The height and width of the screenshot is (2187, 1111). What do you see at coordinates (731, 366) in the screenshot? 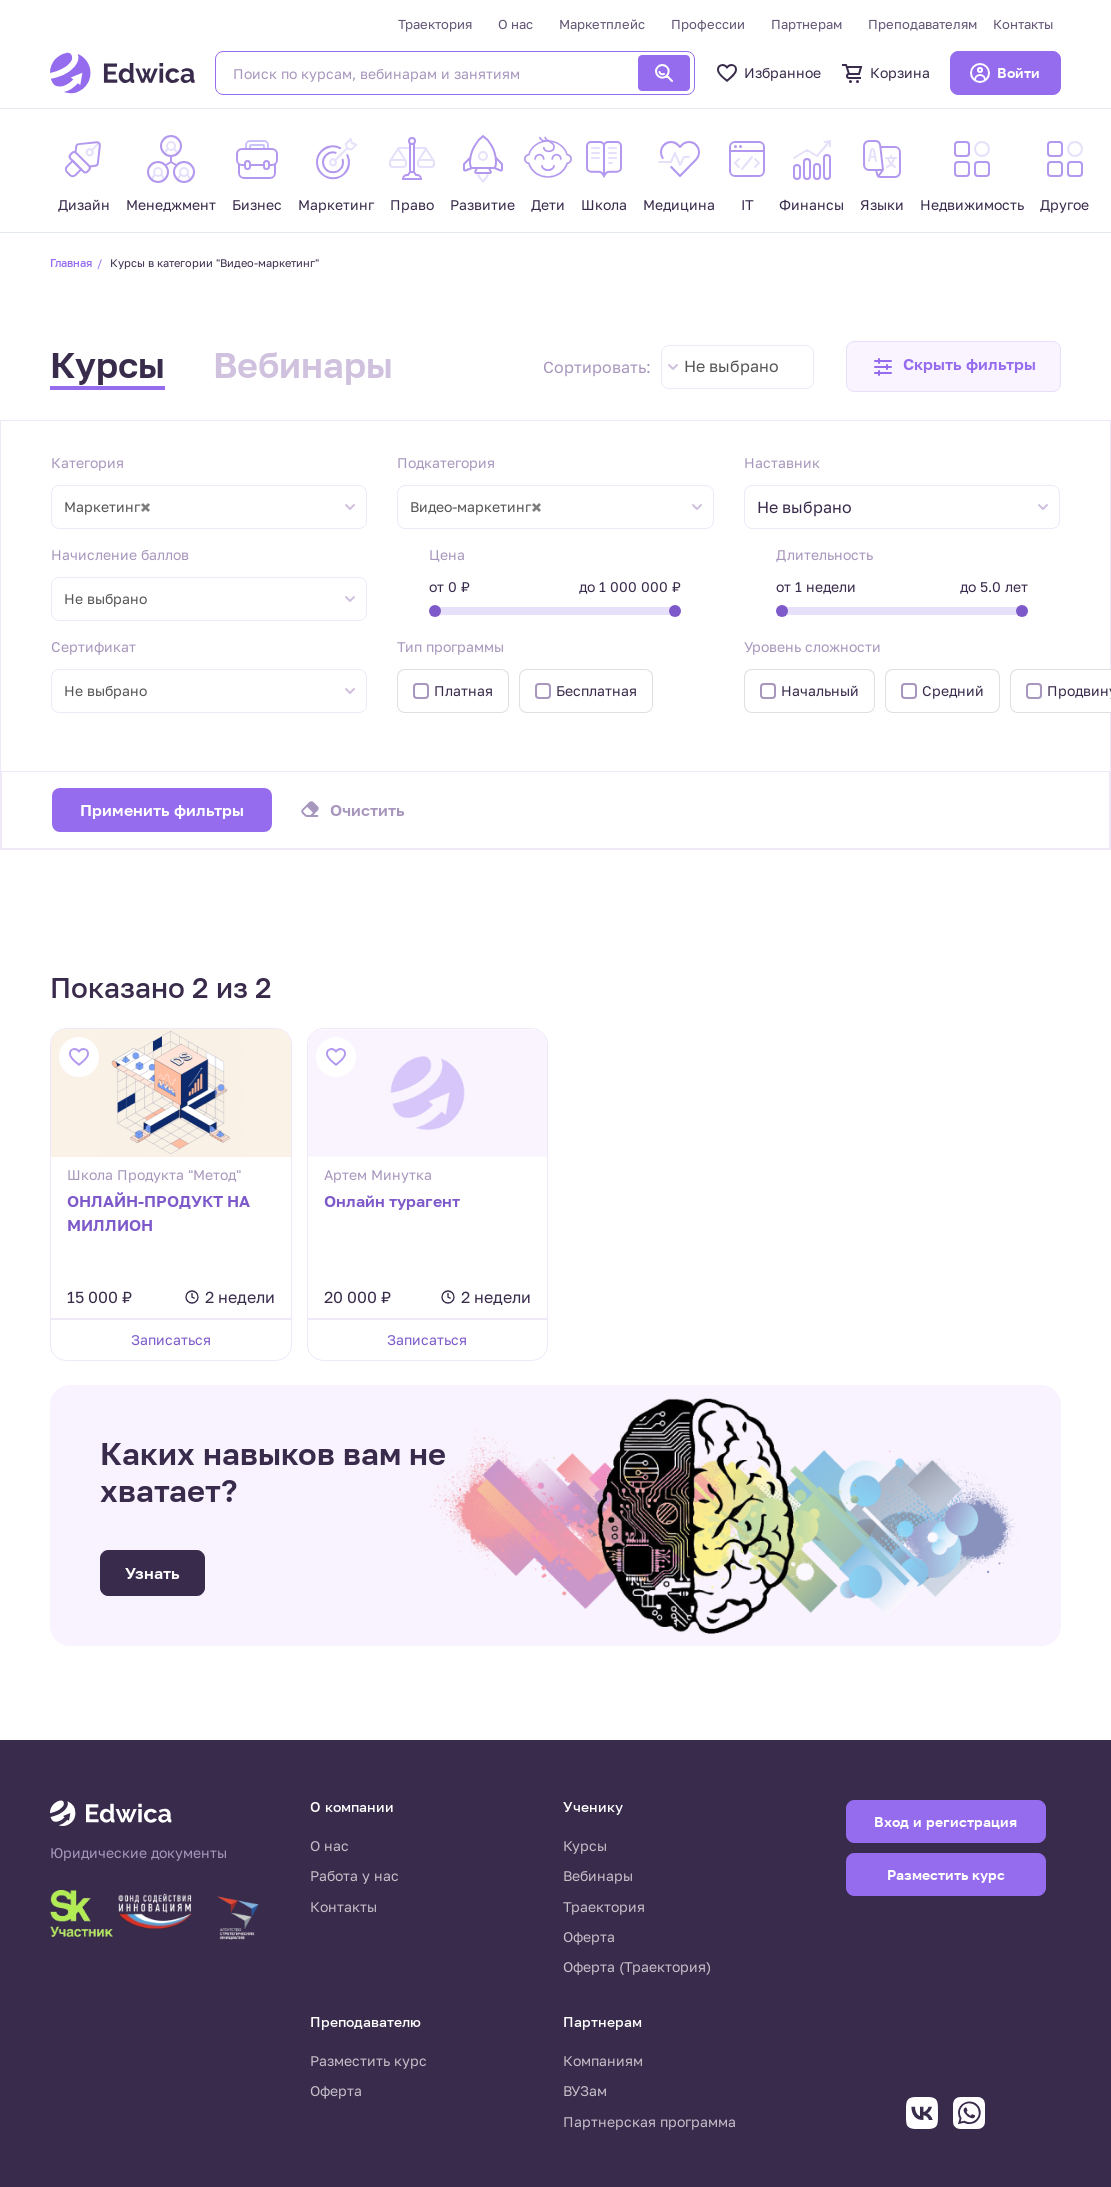
I see `Не выбрано [textbox]` at bounding box center [731, 366].